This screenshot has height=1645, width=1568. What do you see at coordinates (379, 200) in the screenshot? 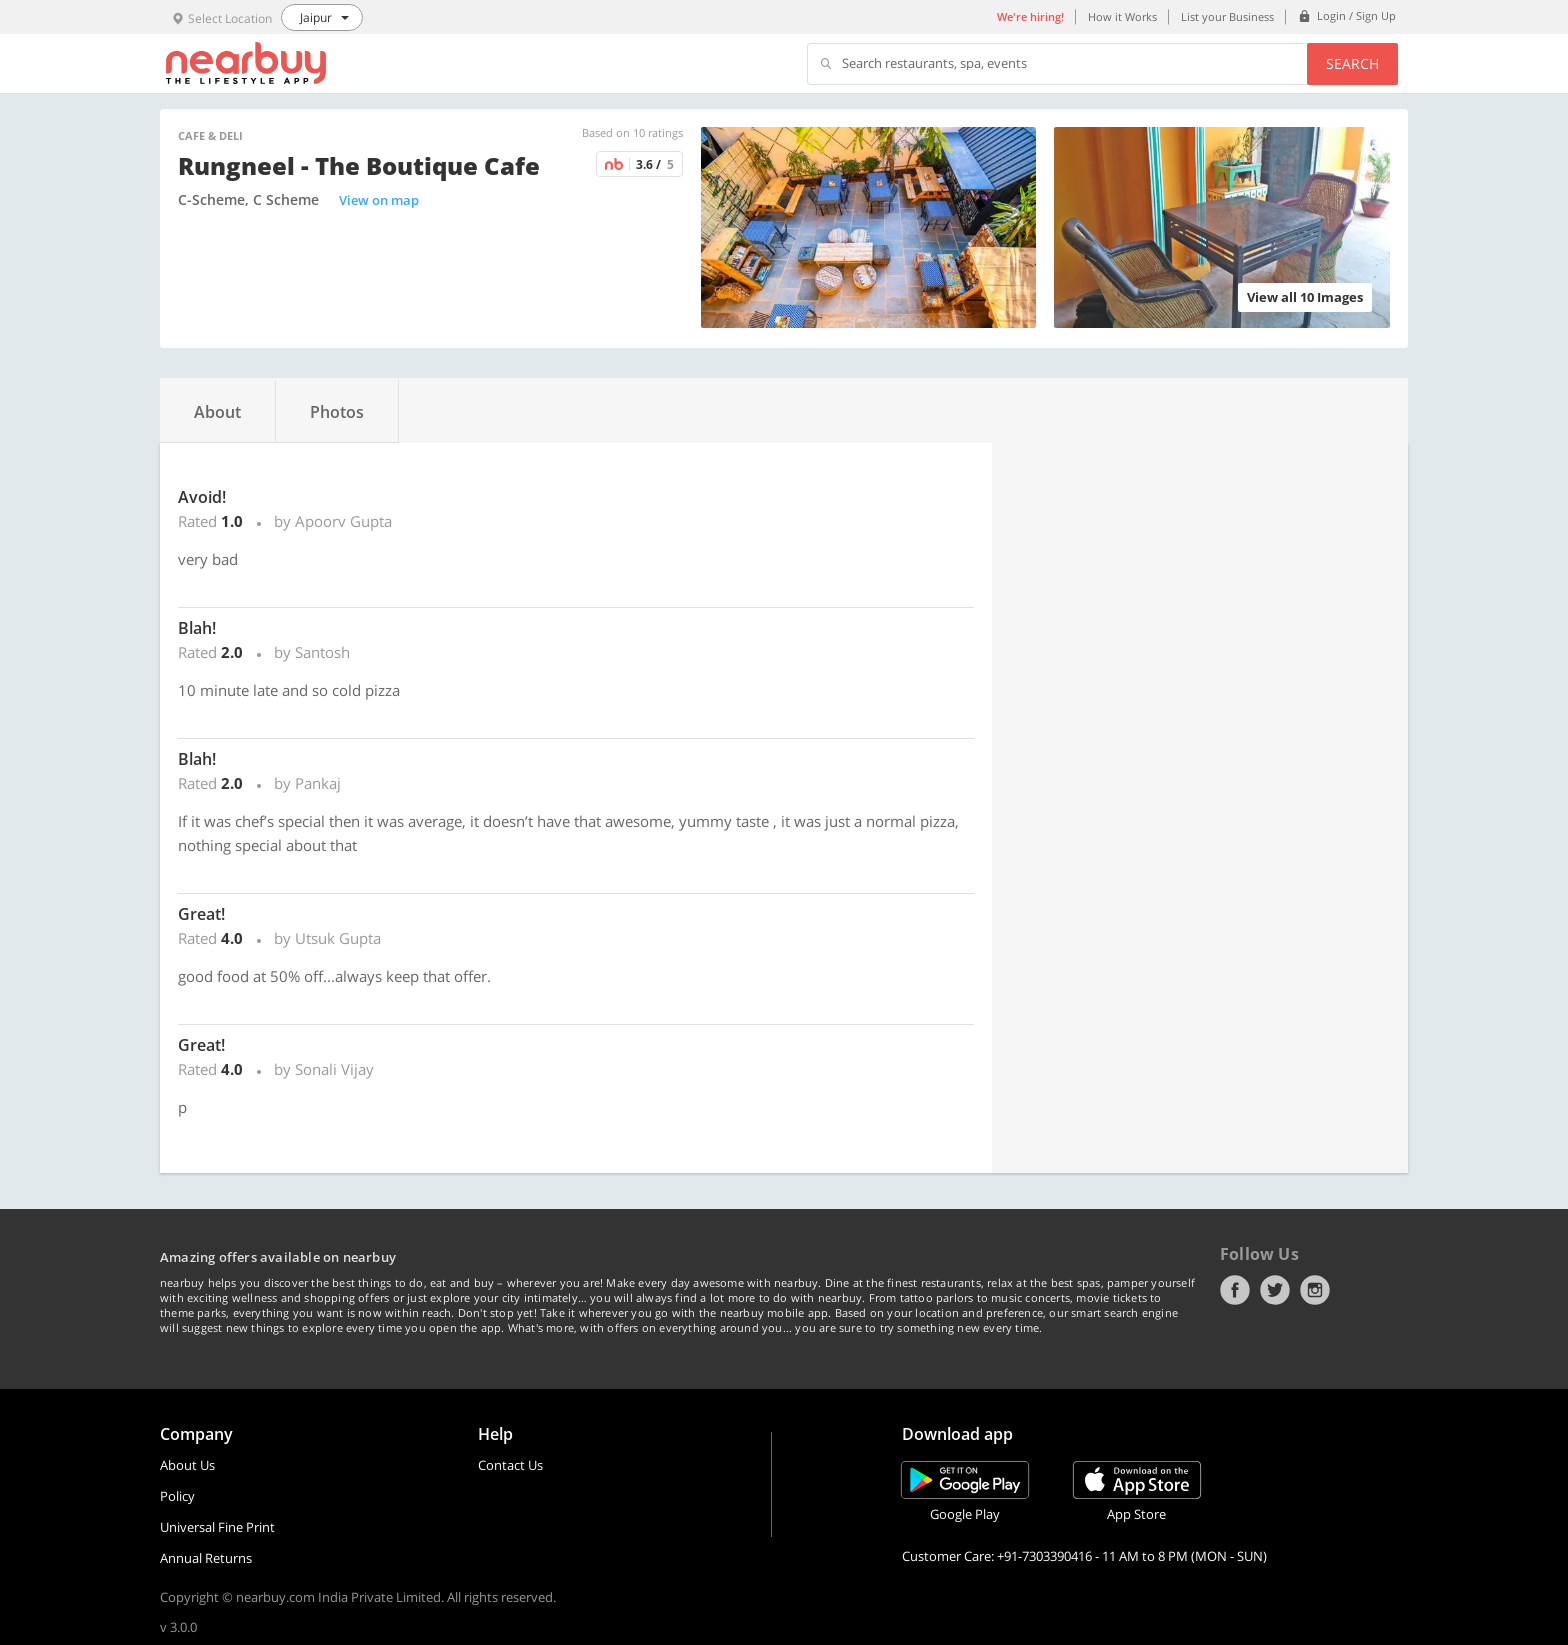
I see `View on map` at bounding box center [379, 200].